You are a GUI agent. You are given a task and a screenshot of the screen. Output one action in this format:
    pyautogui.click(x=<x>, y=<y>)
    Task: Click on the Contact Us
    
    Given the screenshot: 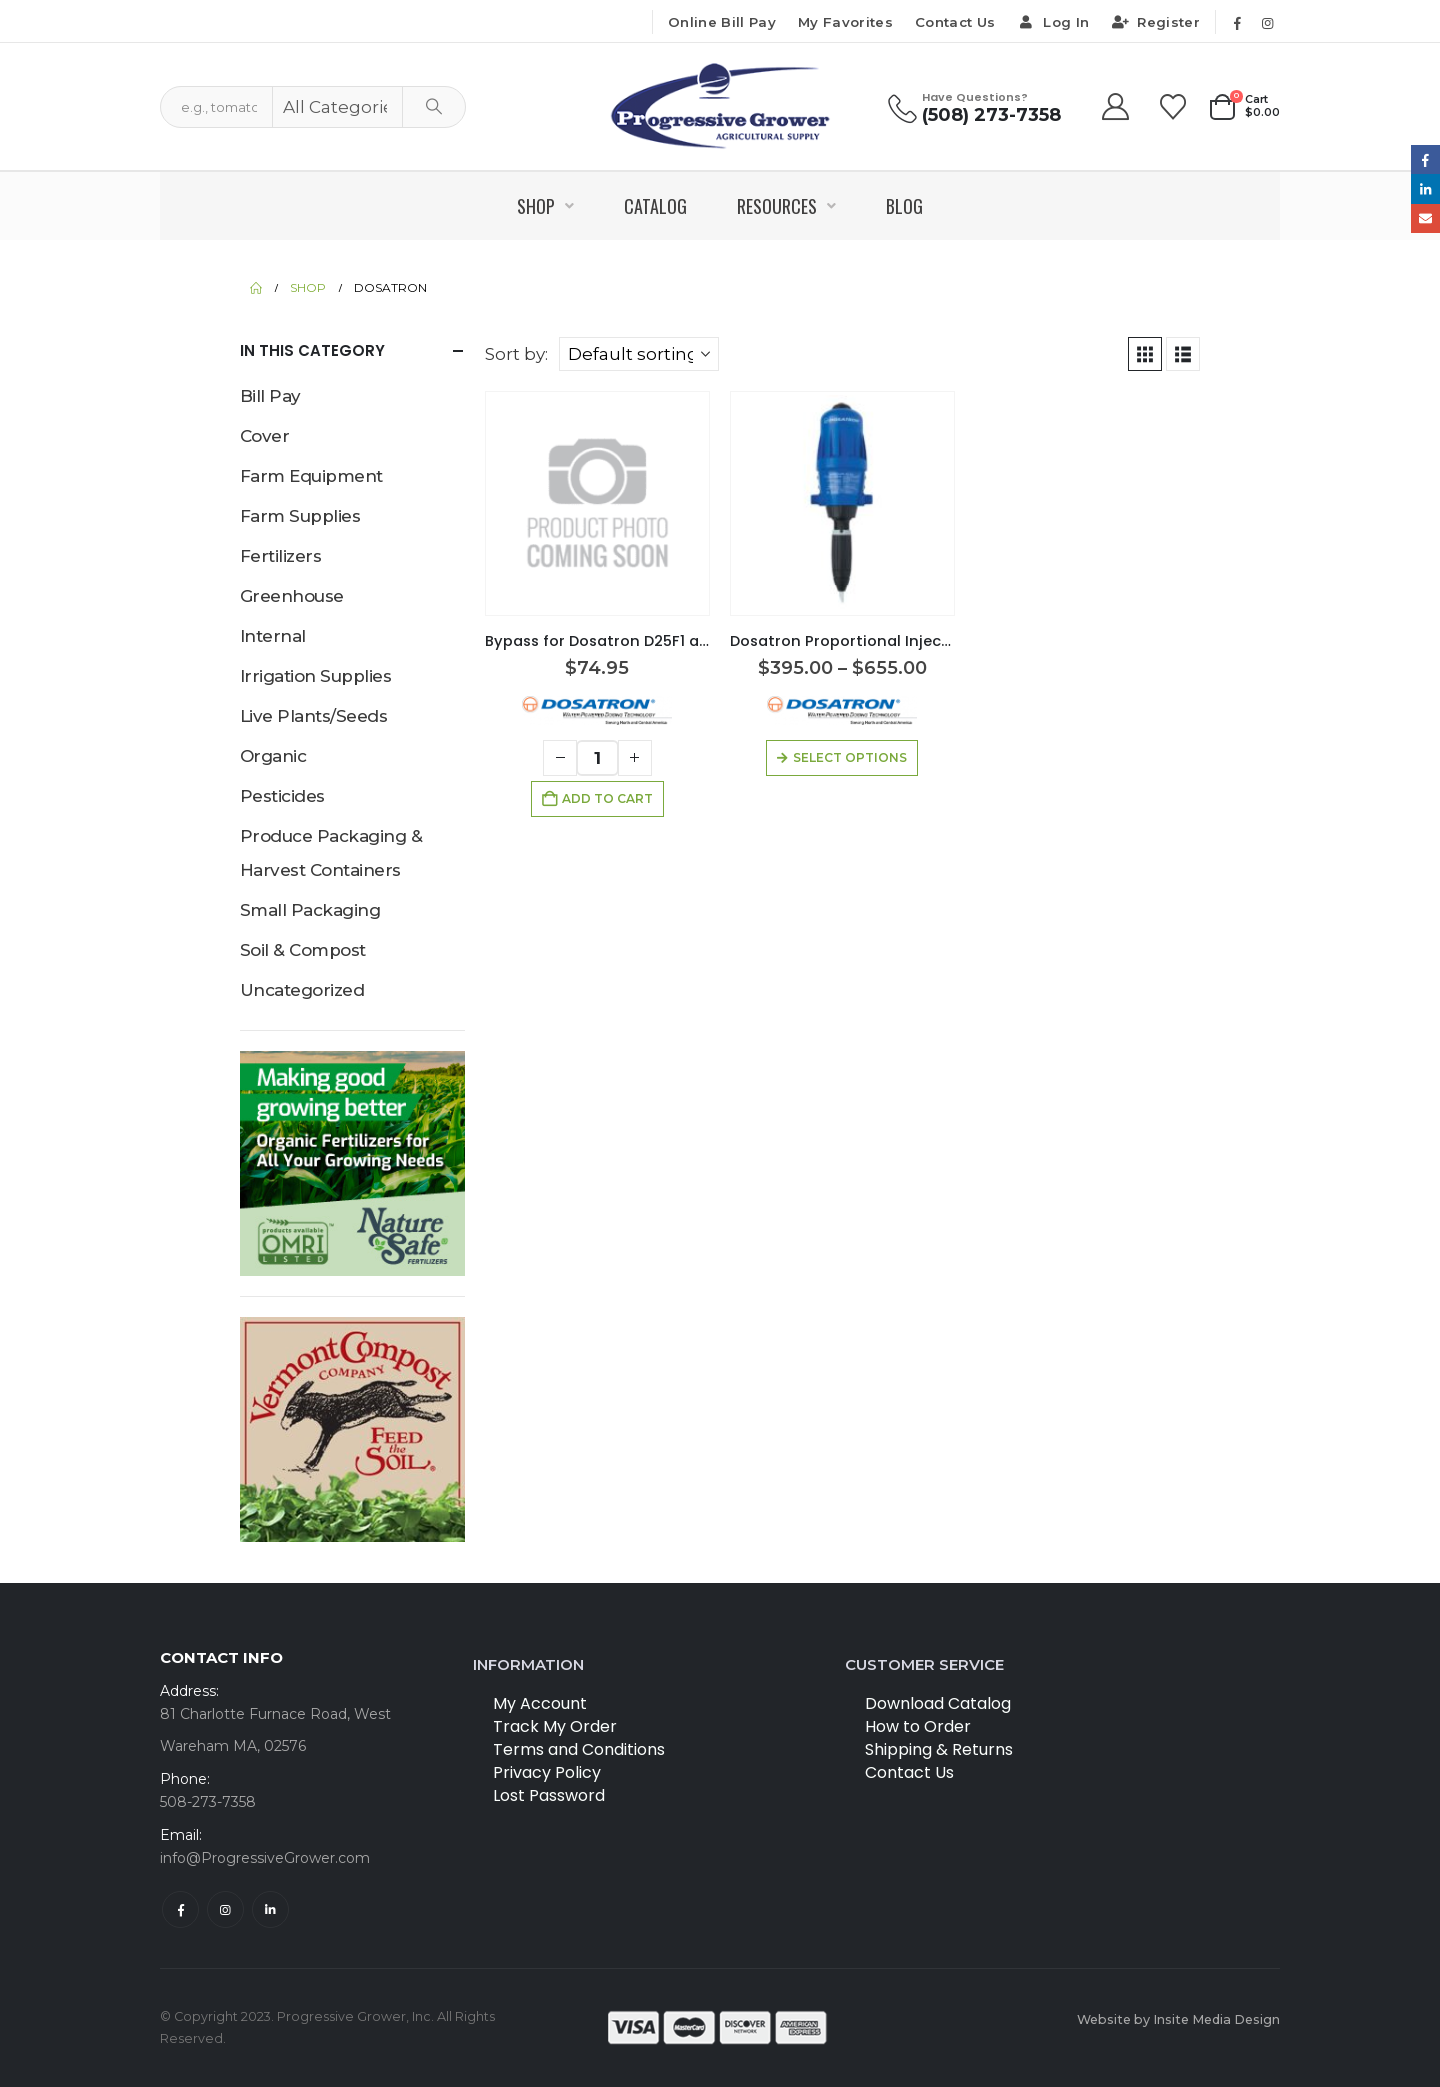 What is the action you would take?
    pyautogui.click(x=955, y=22)
    